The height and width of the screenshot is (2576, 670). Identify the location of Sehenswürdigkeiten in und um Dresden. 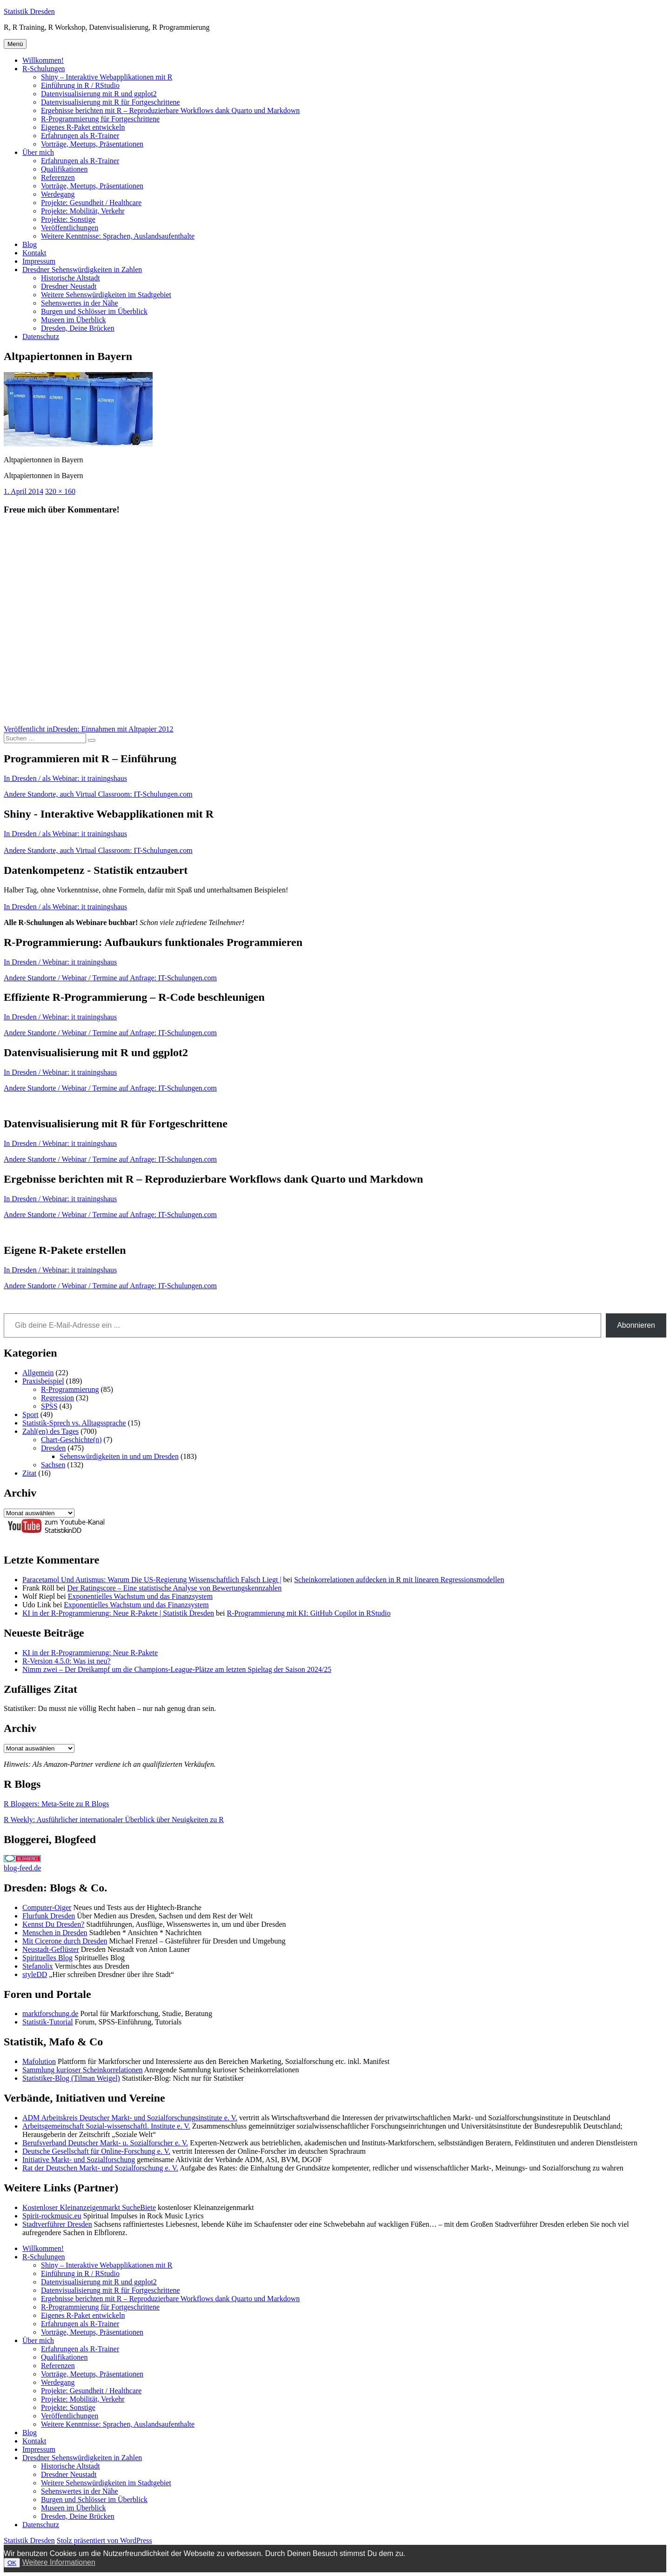
(119, 1456).